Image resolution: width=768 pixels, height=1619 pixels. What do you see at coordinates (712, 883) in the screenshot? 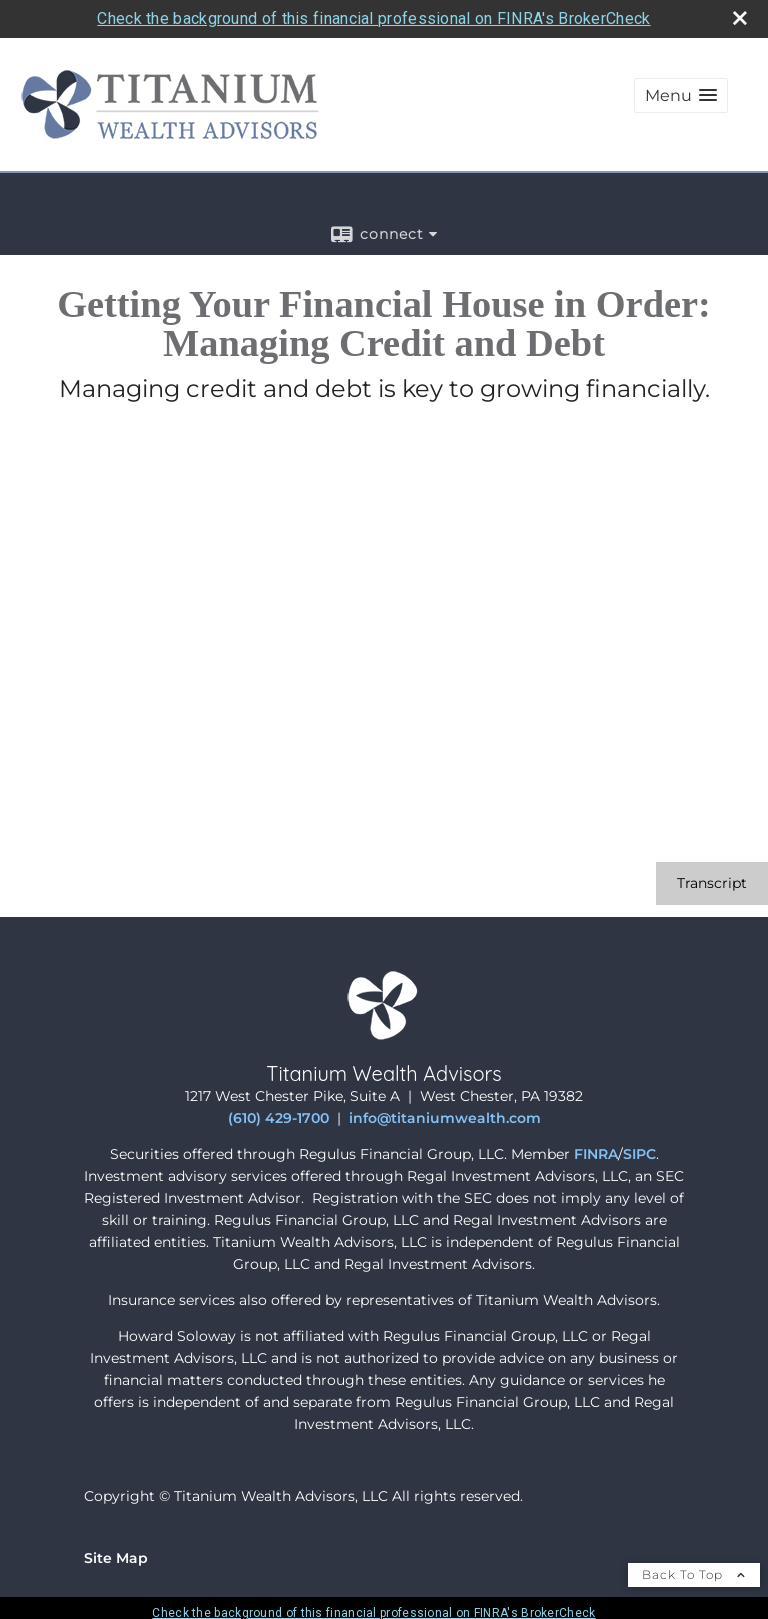
I see `[Open video transcript for Getting Your Financial House in Order: Managing Credit and Debt in a new tab]` at bounding box center [712, 883].